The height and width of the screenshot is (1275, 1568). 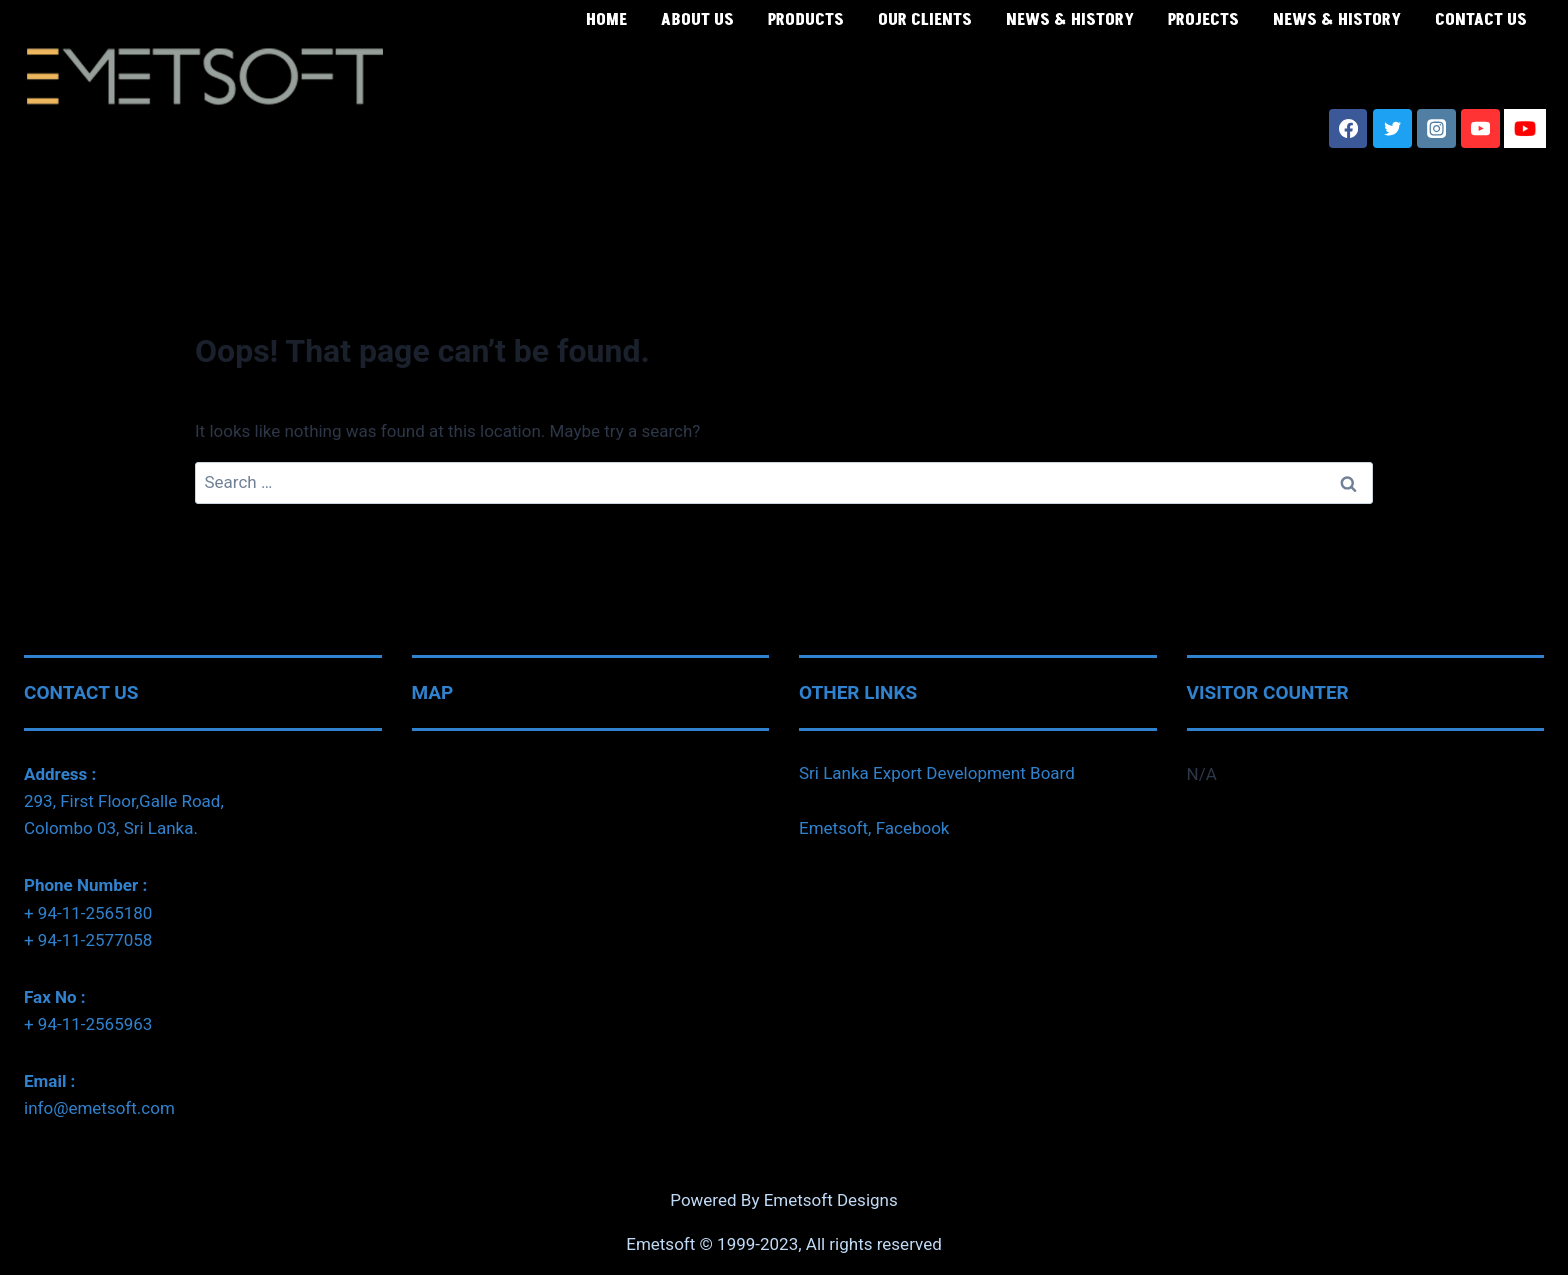 I want to click on OUR CLIENTS, so click(x=925, y=20).